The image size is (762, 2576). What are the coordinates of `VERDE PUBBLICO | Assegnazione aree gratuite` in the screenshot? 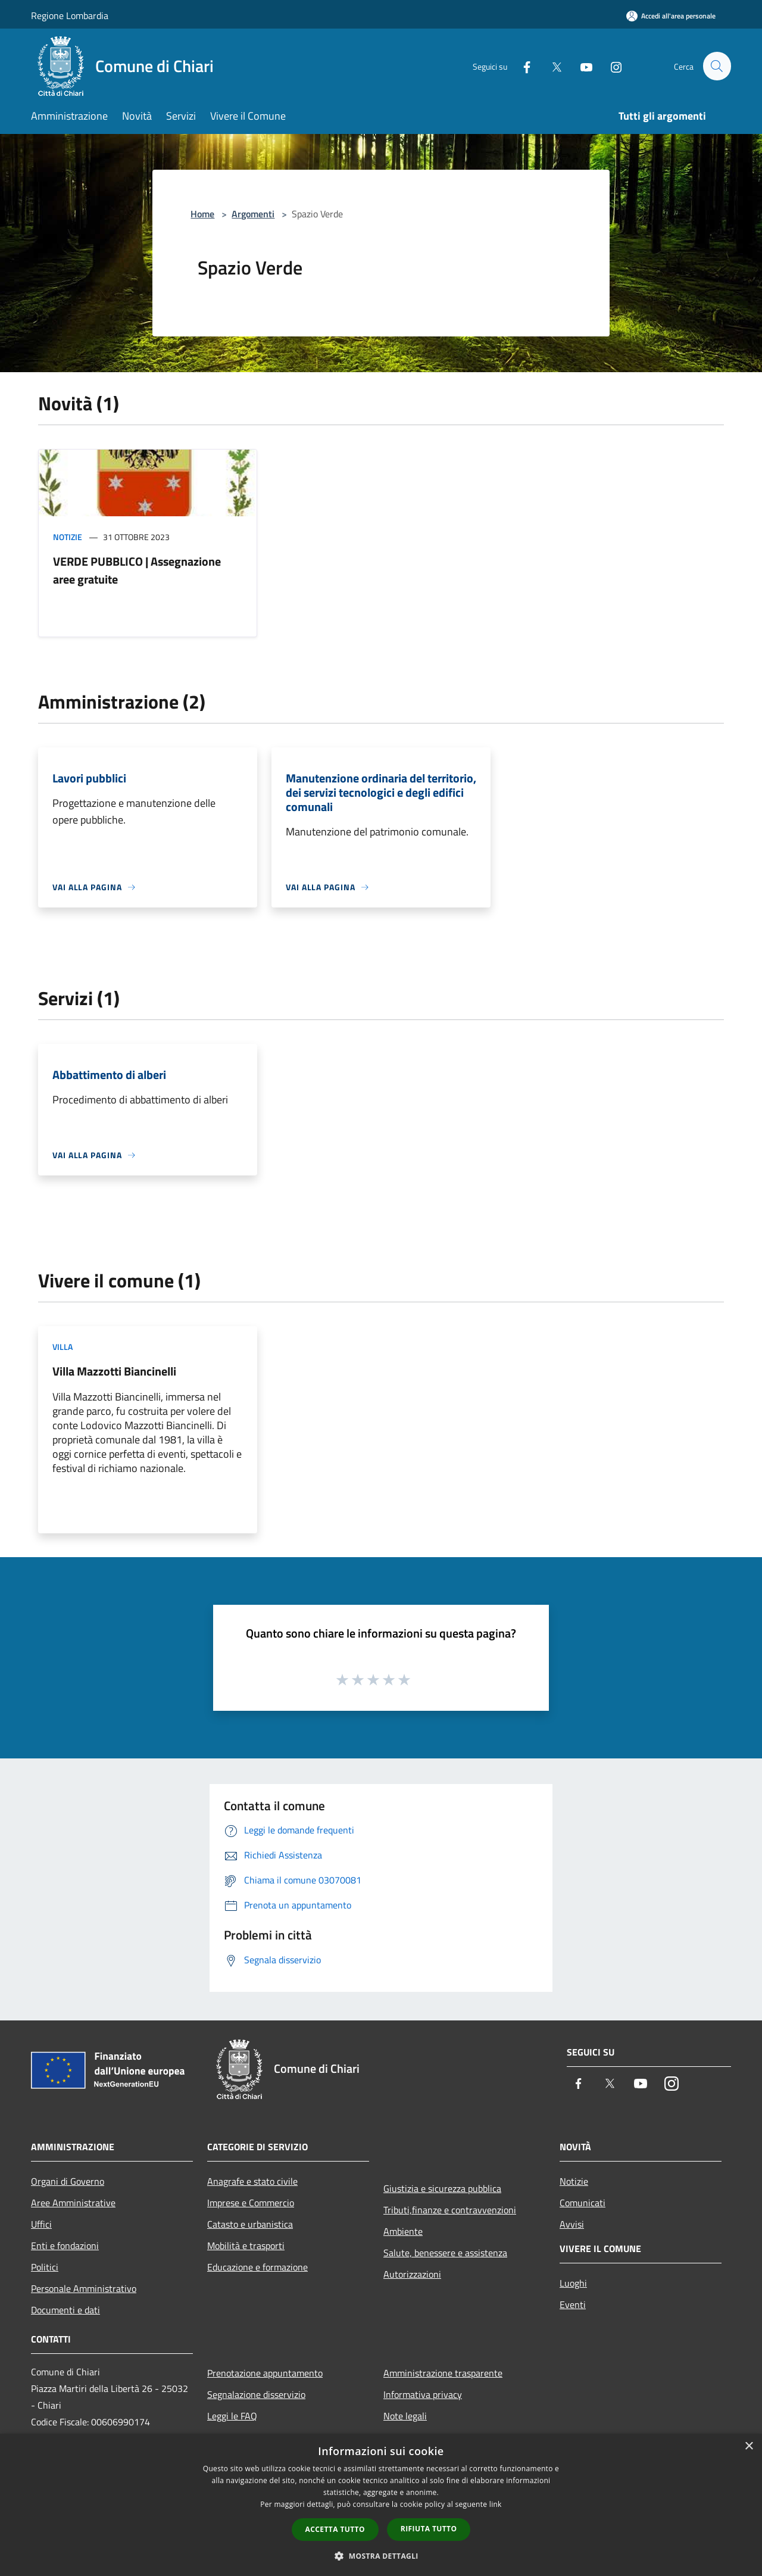 It's located at (137, 570).